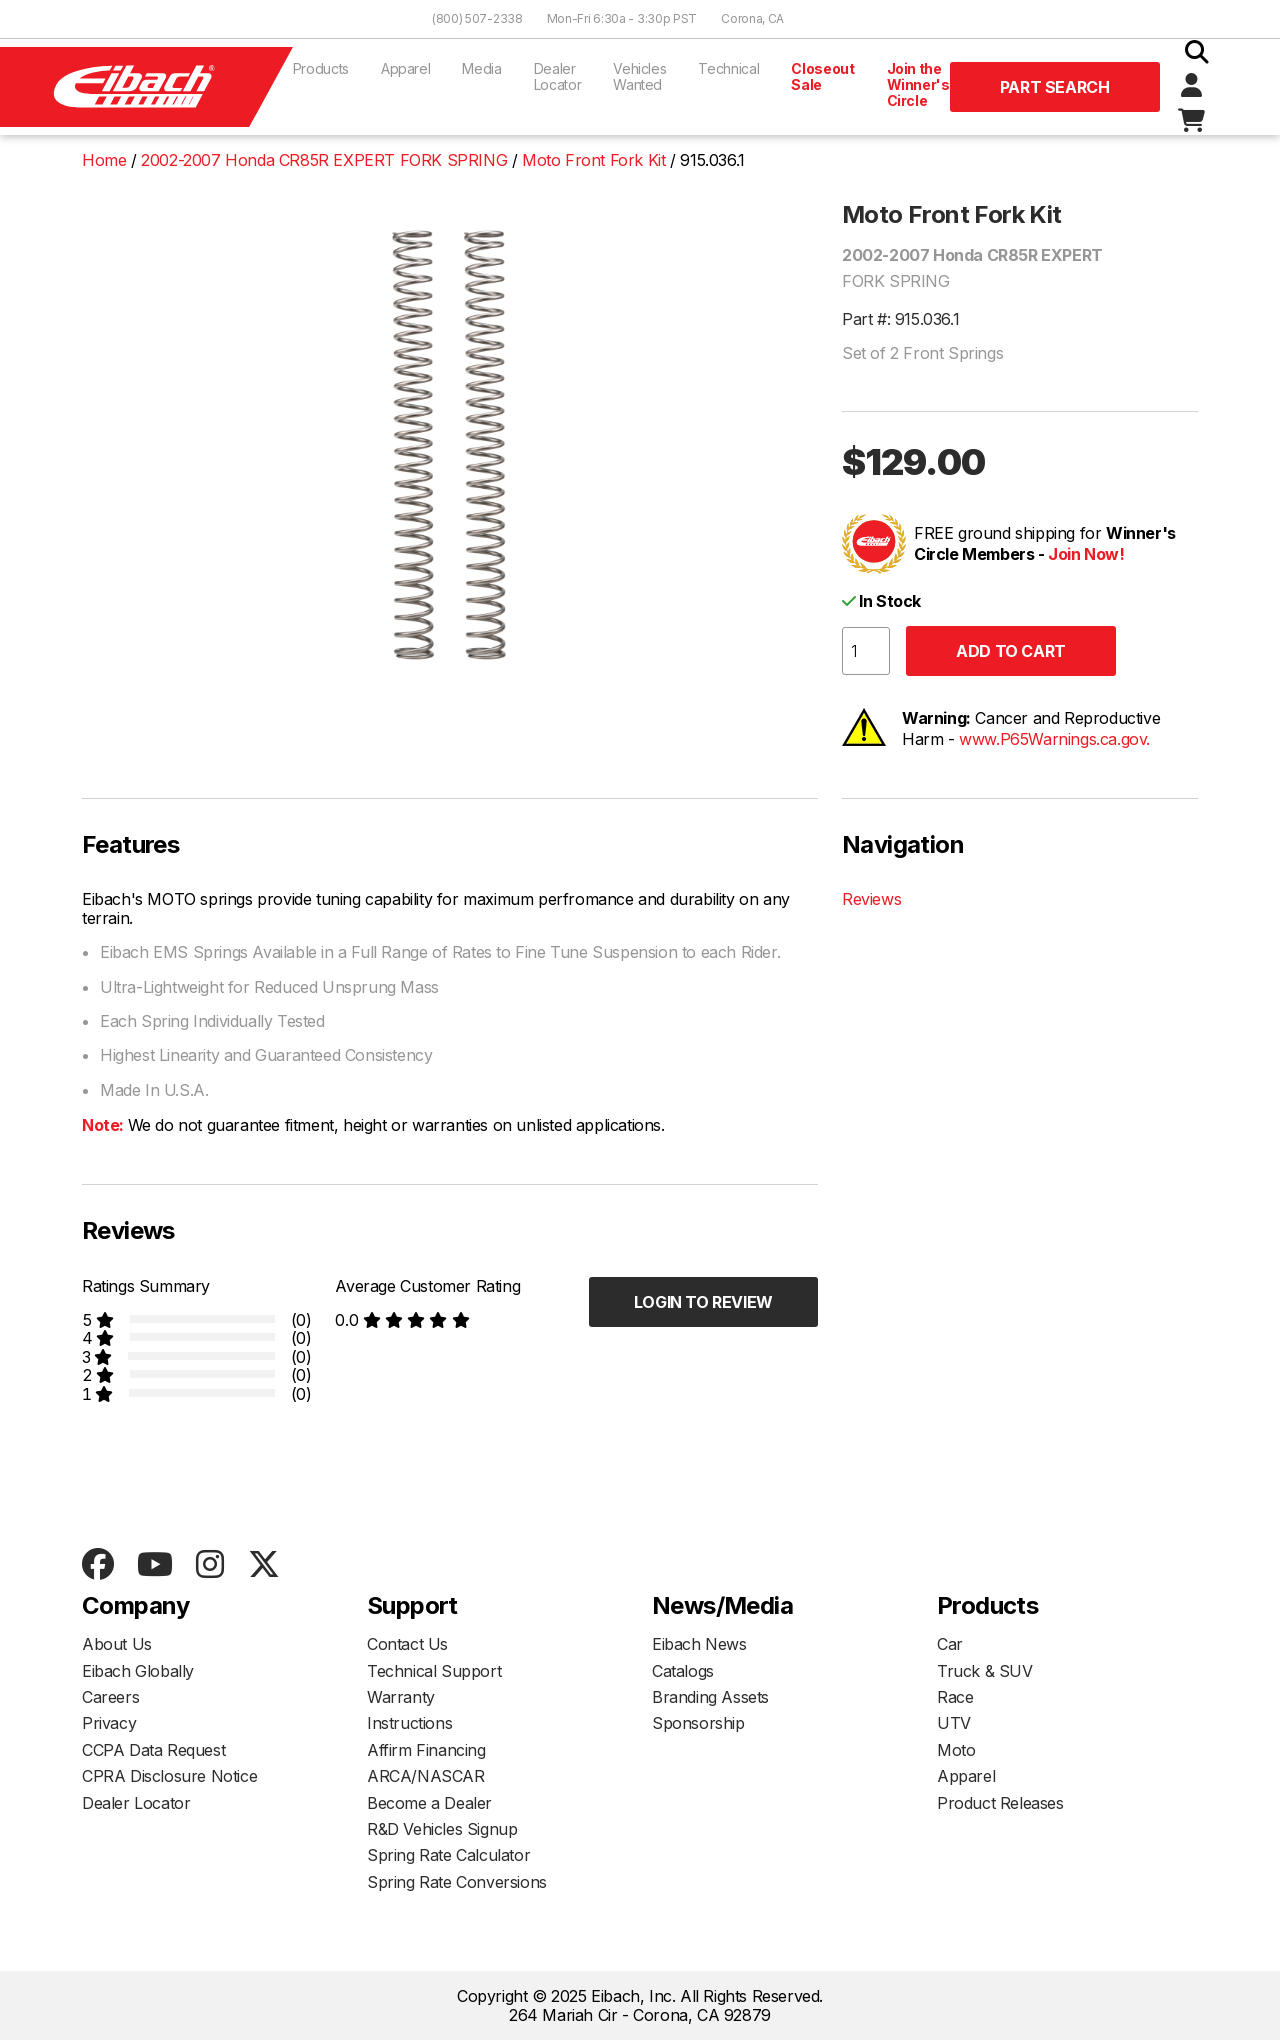  What do you see at coordinates (406, 68) in the screenshot?
I see `Apparel` at bounding box center [406, 68].